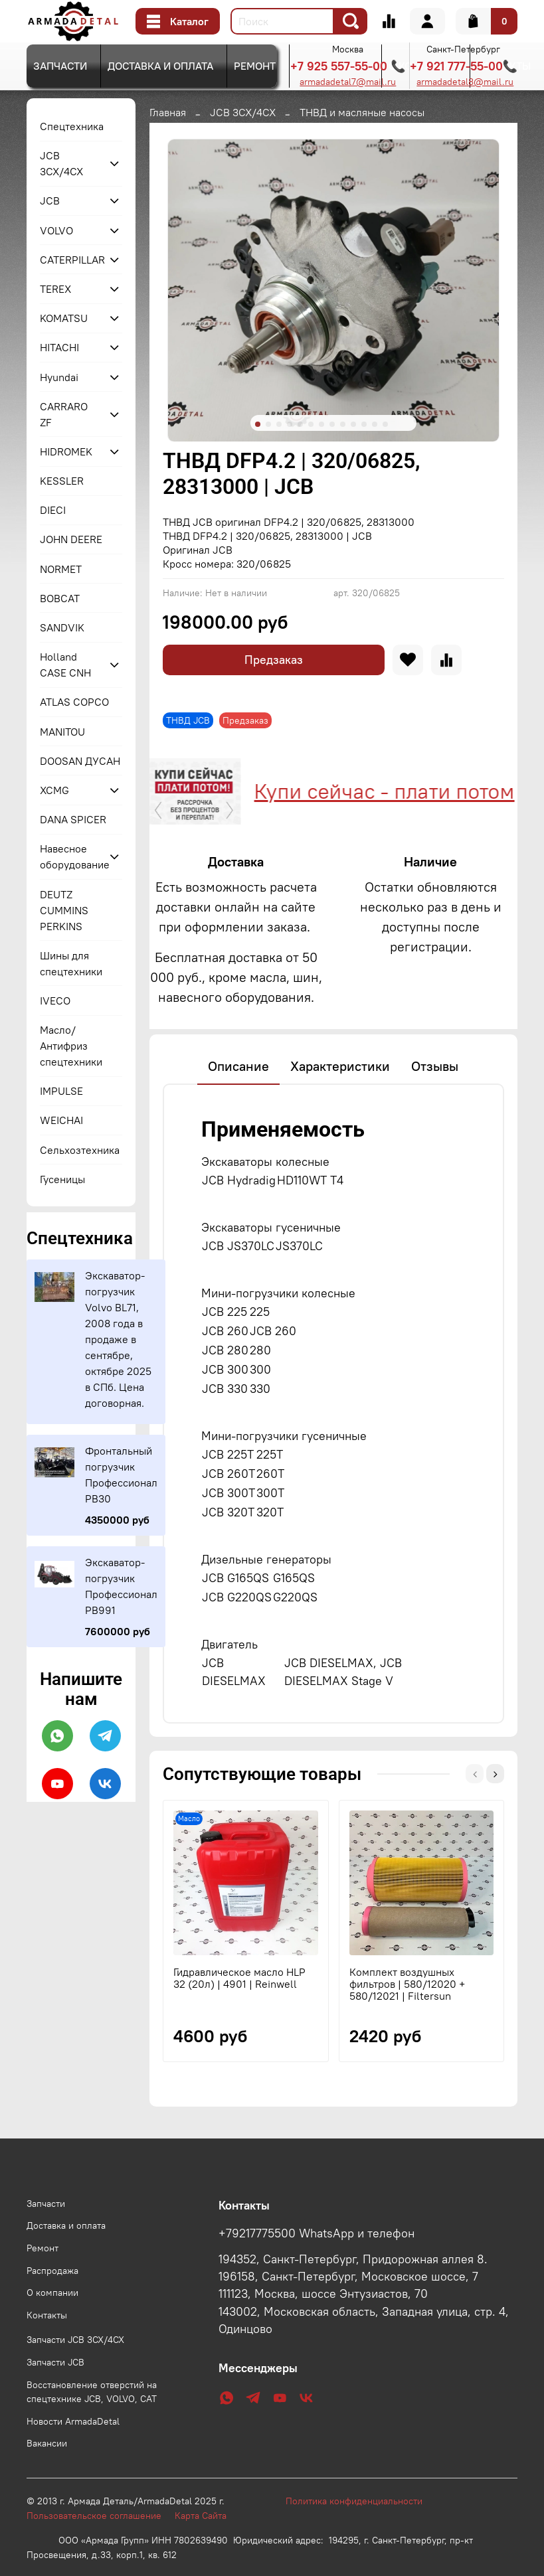  What do you see at coordinates (311, 424) in the screenshot?
I see `[Go to slide 6]` at bounding box center [311, 424].